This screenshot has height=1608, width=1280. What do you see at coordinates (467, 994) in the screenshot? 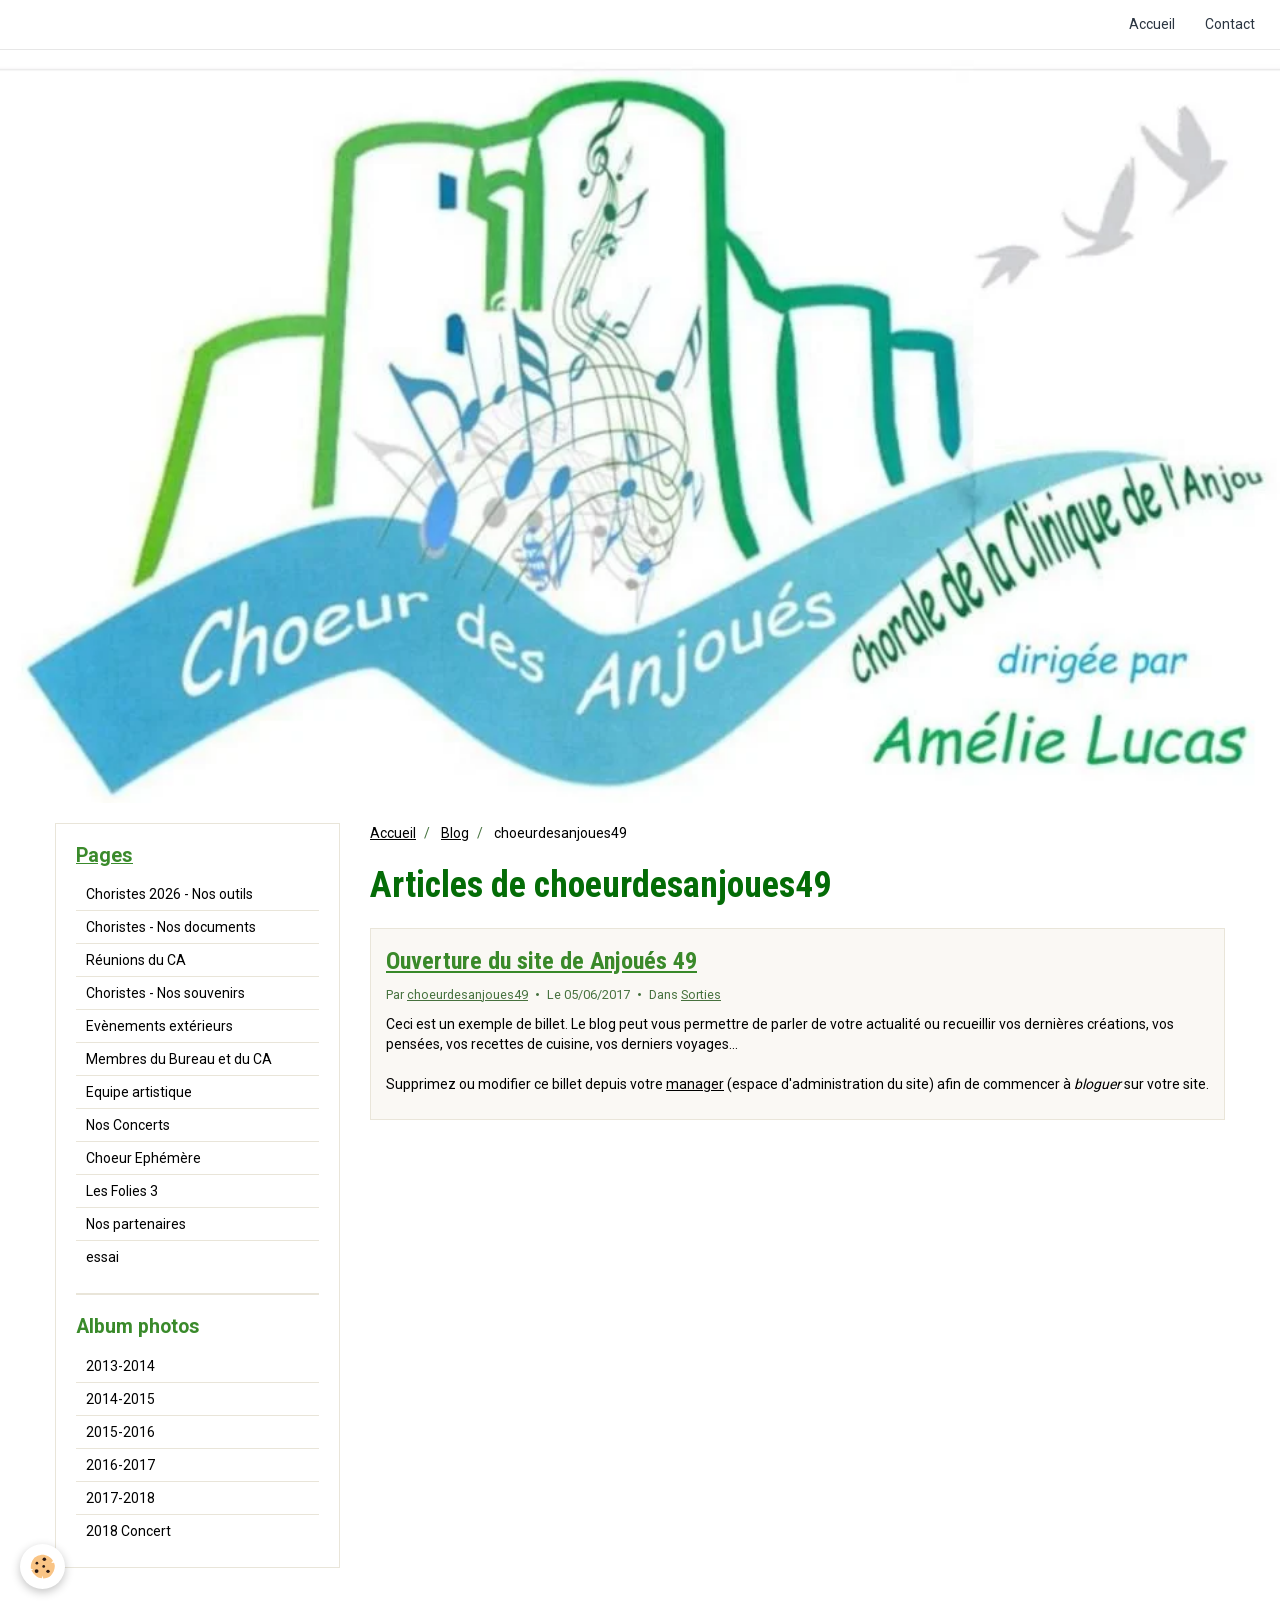
I see `choeurdesanjoues49` at bounding box center [467, 994].